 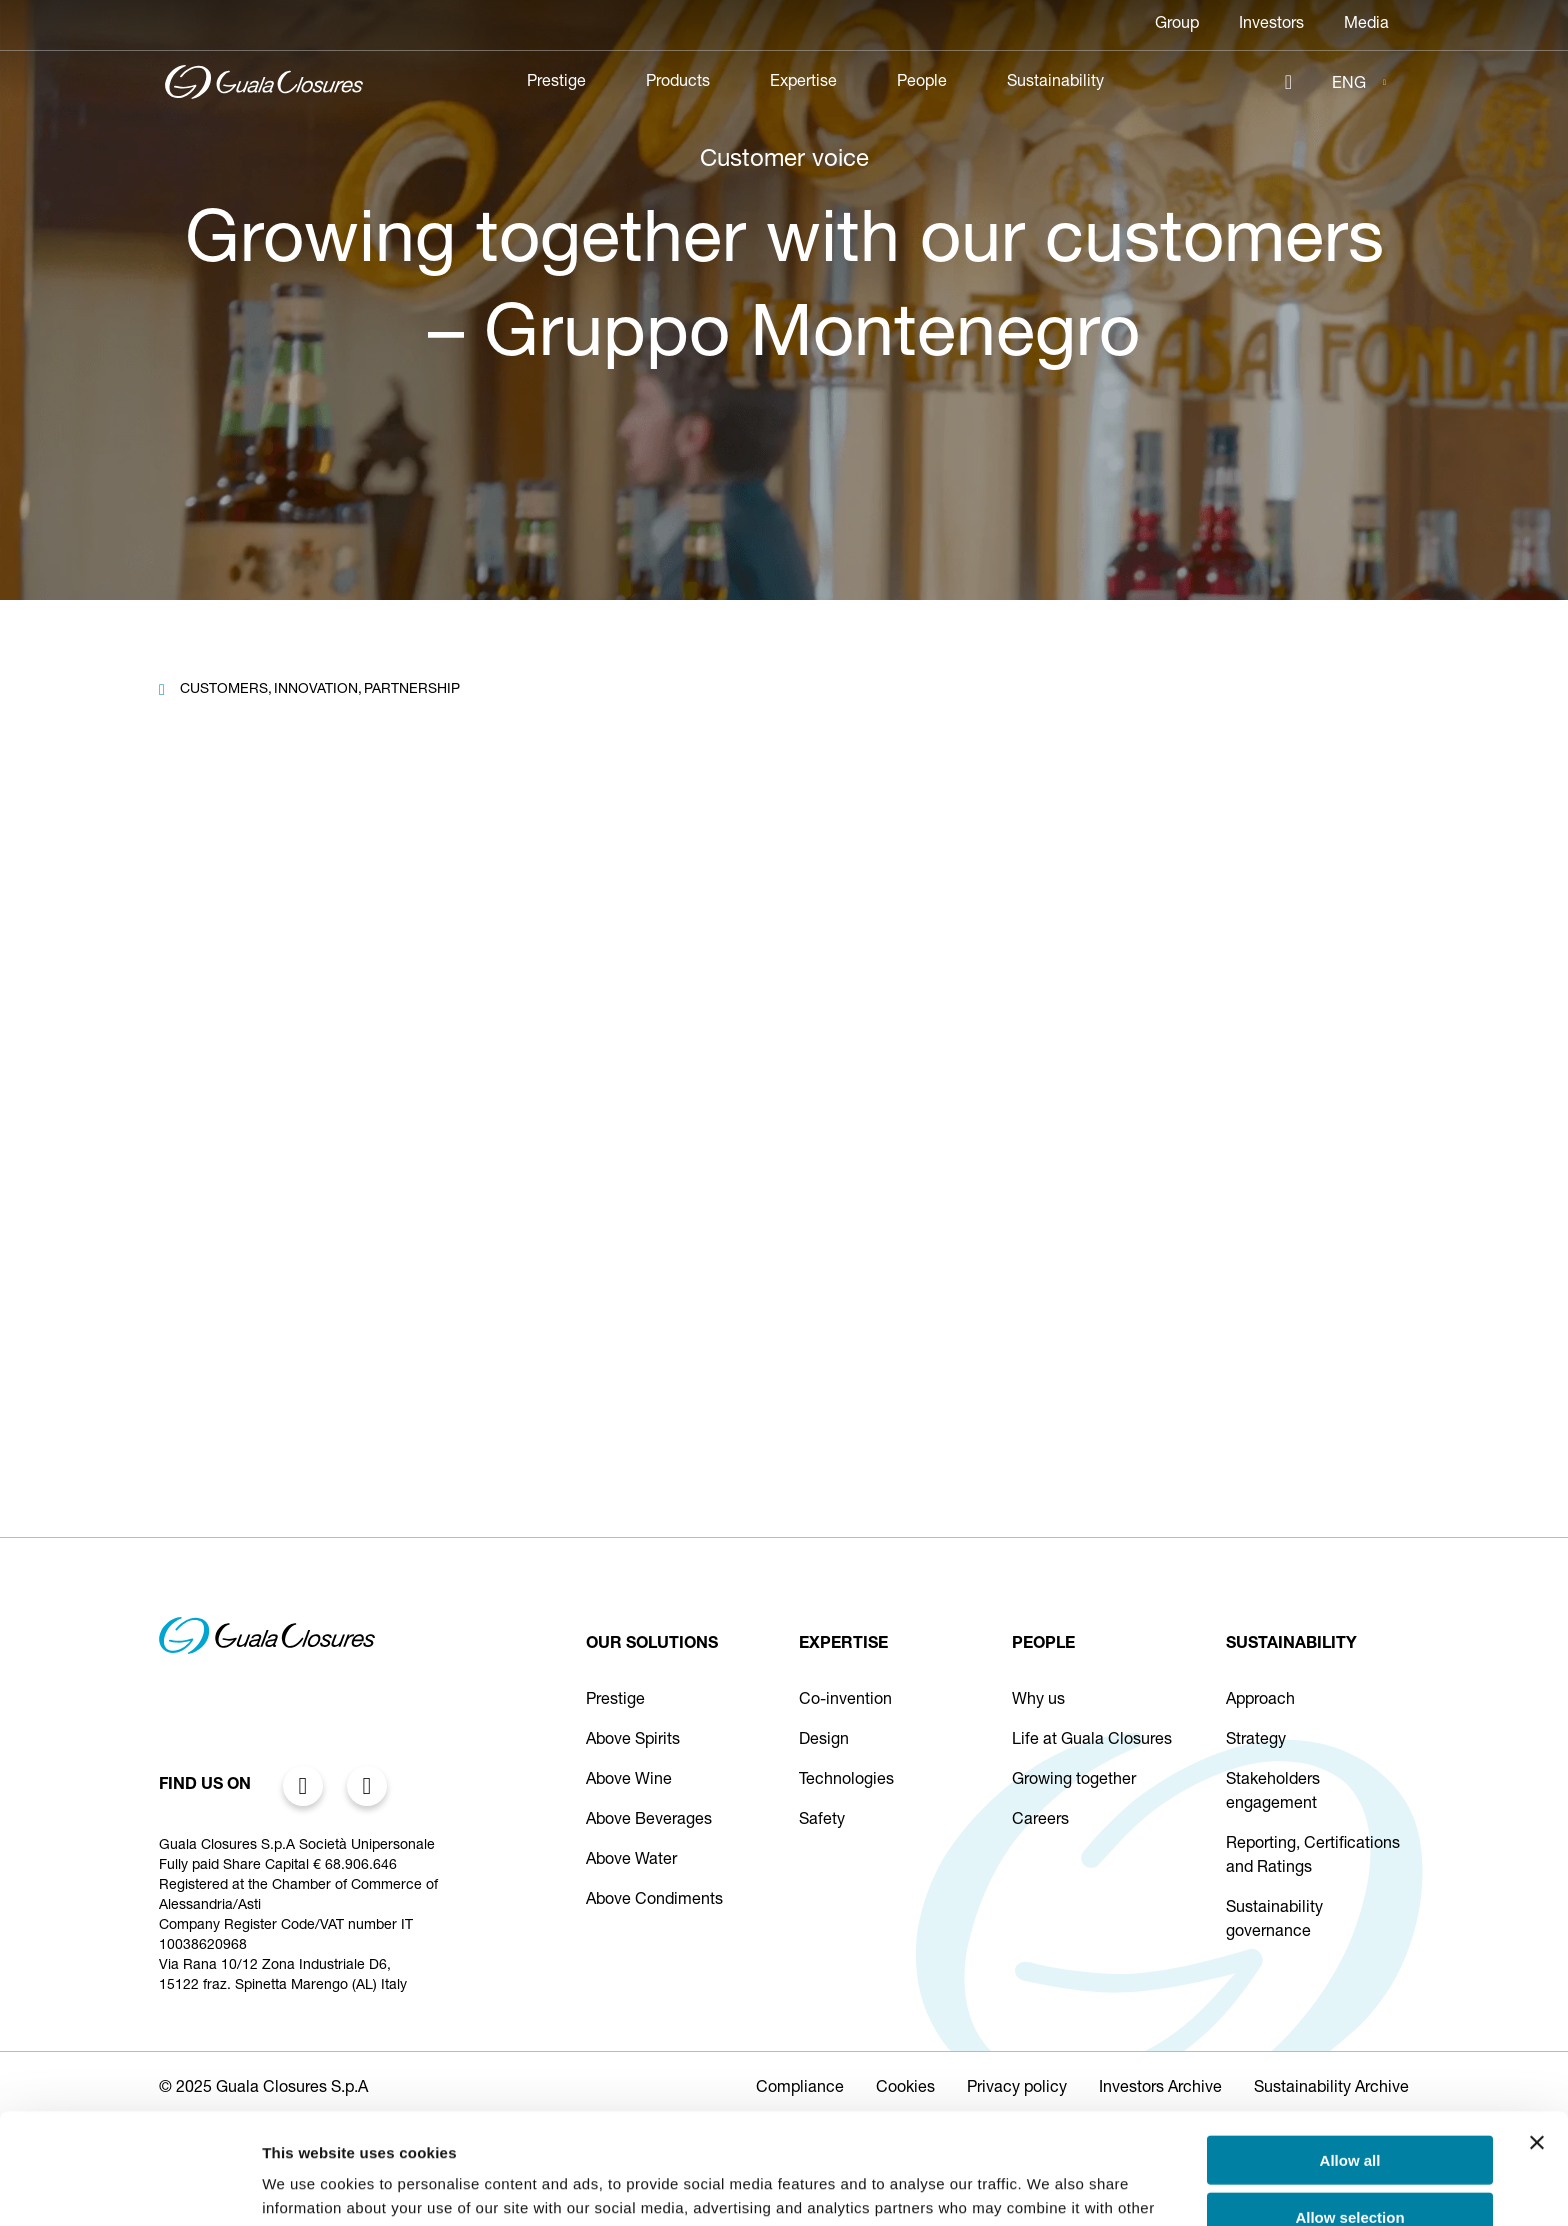 What do you see at coordinates (1055, 83) in the screenshot?
I see `Sustainability` at bounding box center [1055, 83].